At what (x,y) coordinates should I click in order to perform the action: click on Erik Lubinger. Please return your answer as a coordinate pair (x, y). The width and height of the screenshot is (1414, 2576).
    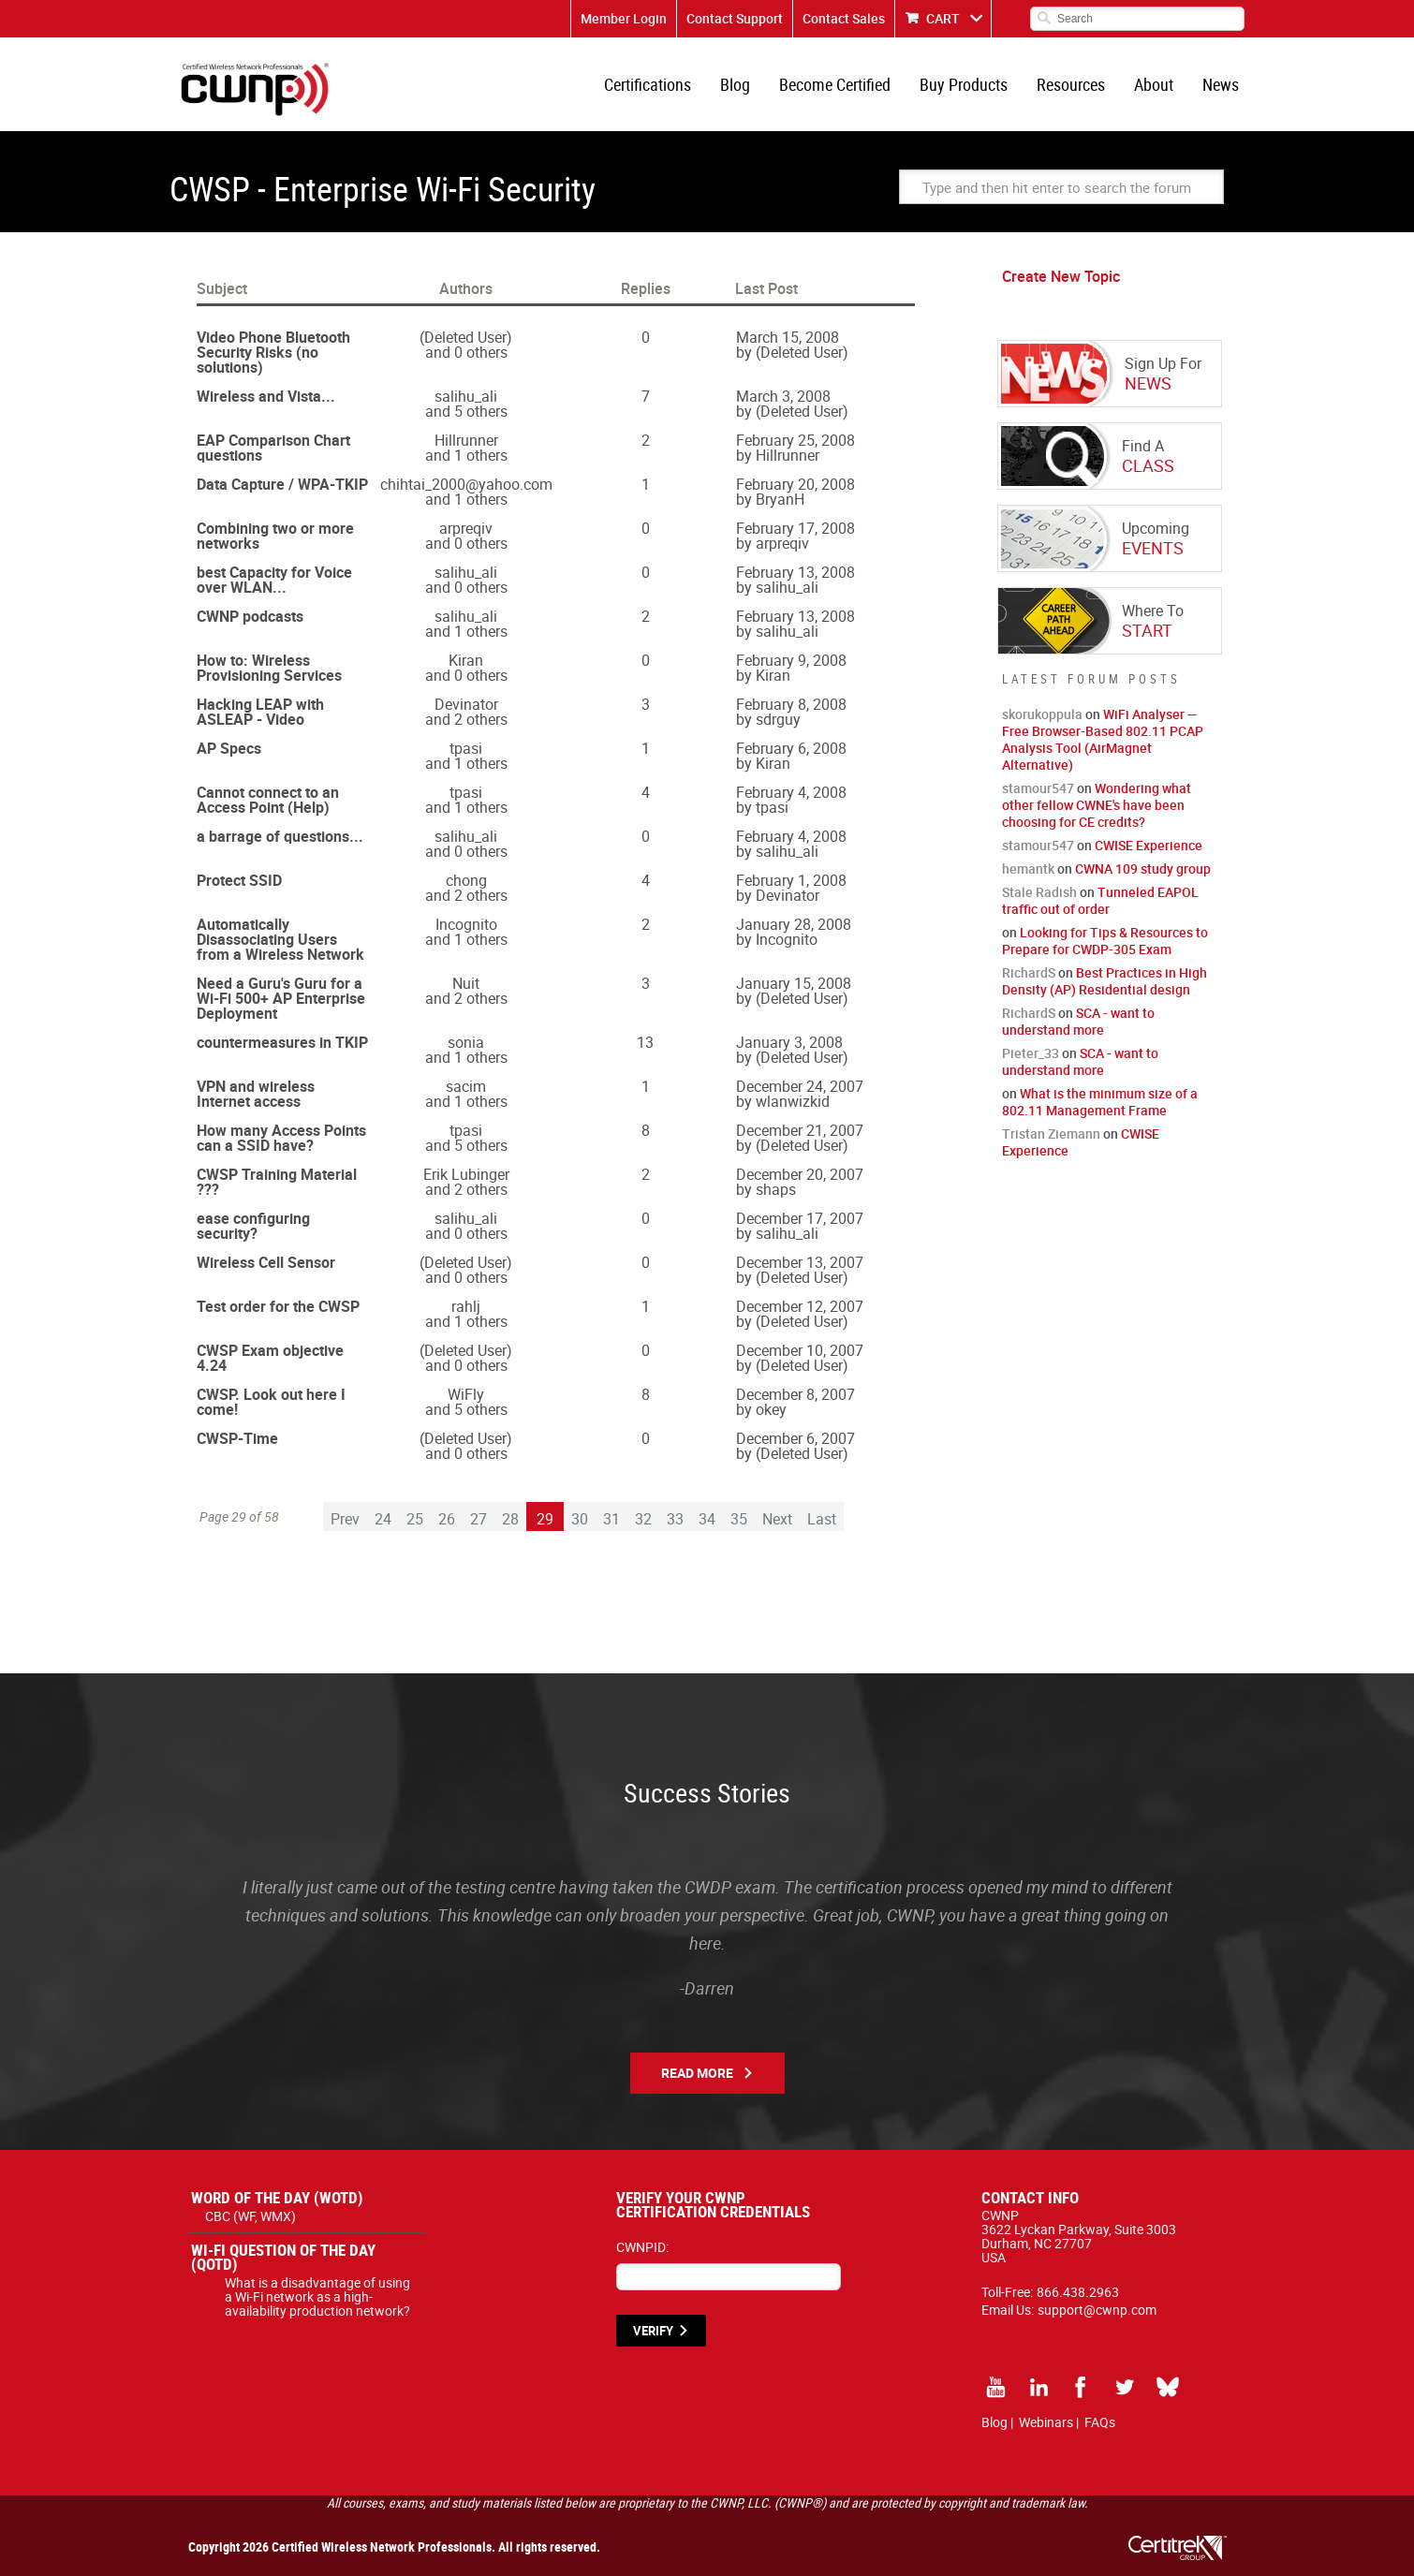
    Looking at the image, I should click on (466, 1174).